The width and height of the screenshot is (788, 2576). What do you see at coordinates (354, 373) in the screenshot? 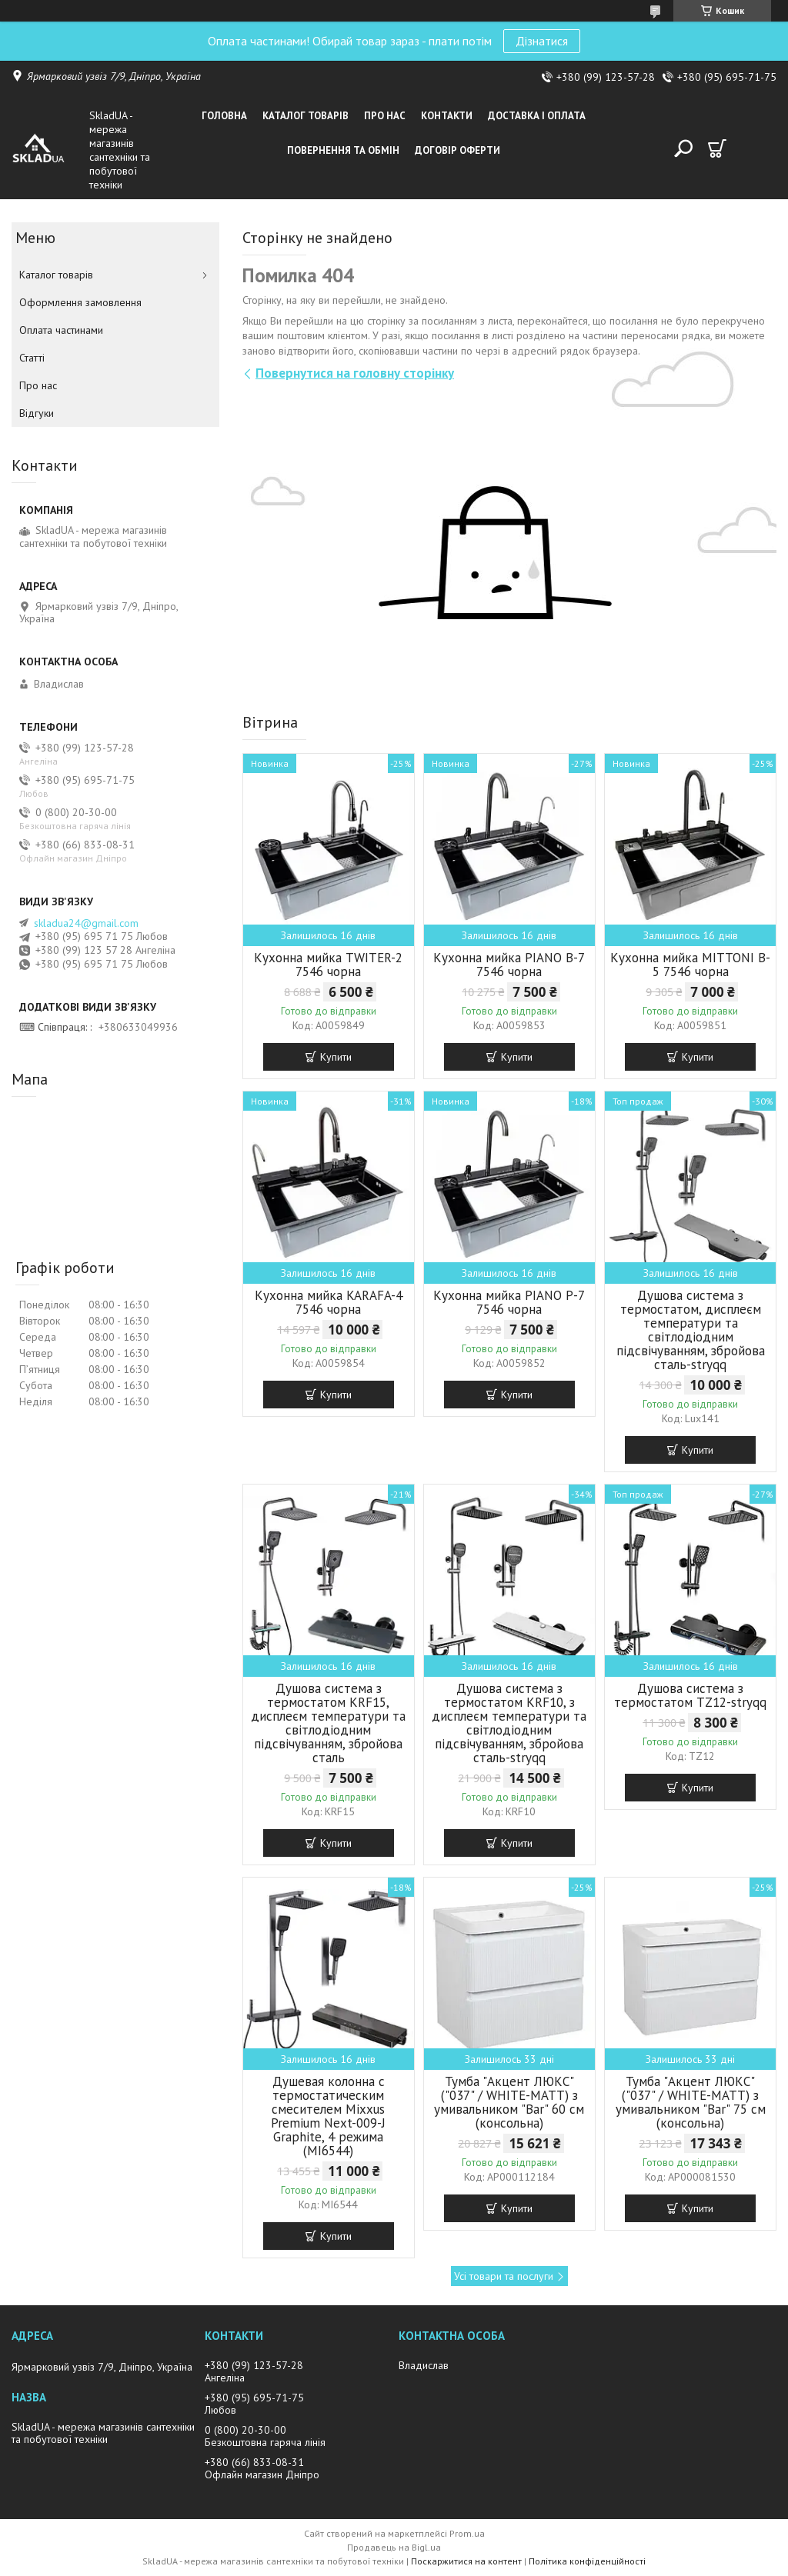
I see `Повернутися на головну сторінку` at bounding box center [354, 373].